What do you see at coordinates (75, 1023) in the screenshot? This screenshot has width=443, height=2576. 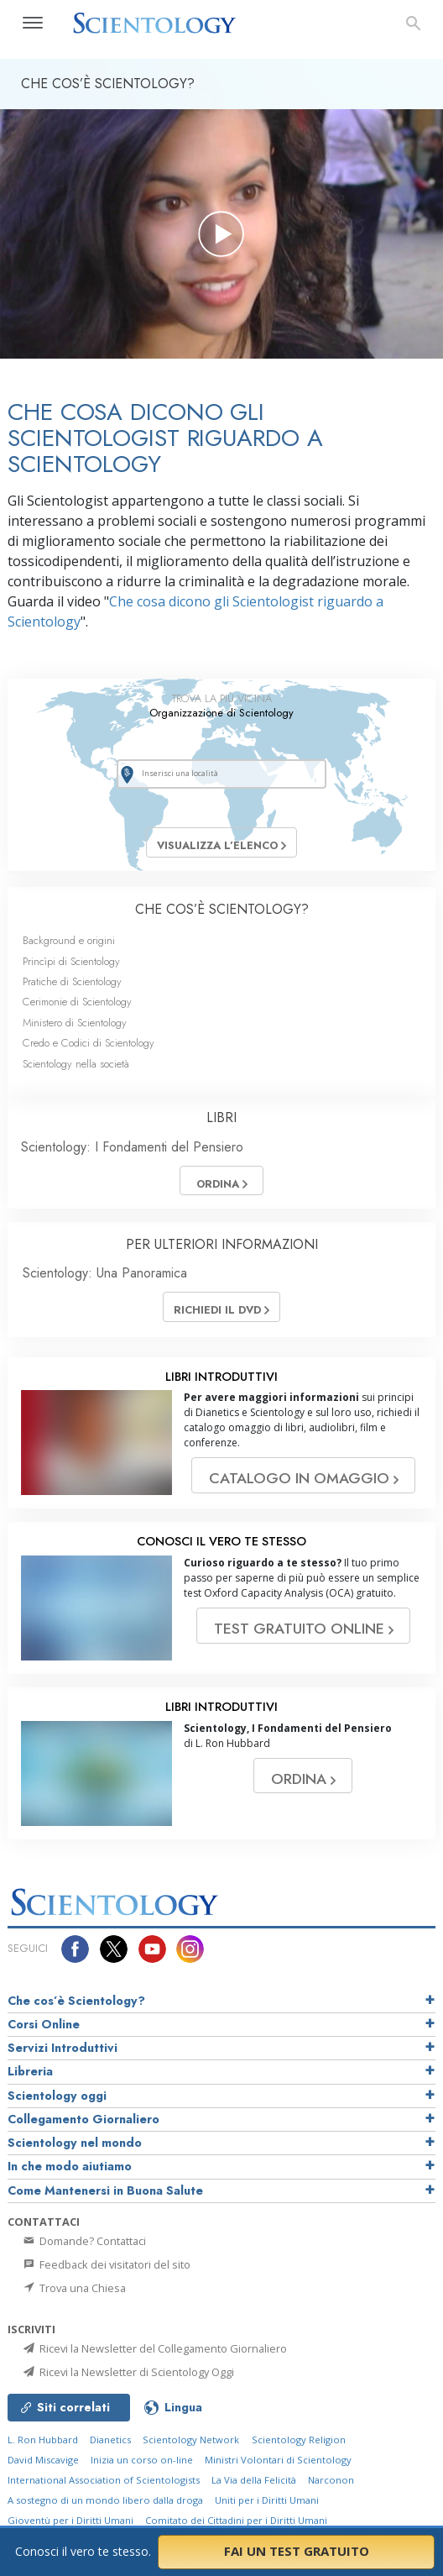 I see `Ministero di Scientology` at bounding box center [75, 1023].